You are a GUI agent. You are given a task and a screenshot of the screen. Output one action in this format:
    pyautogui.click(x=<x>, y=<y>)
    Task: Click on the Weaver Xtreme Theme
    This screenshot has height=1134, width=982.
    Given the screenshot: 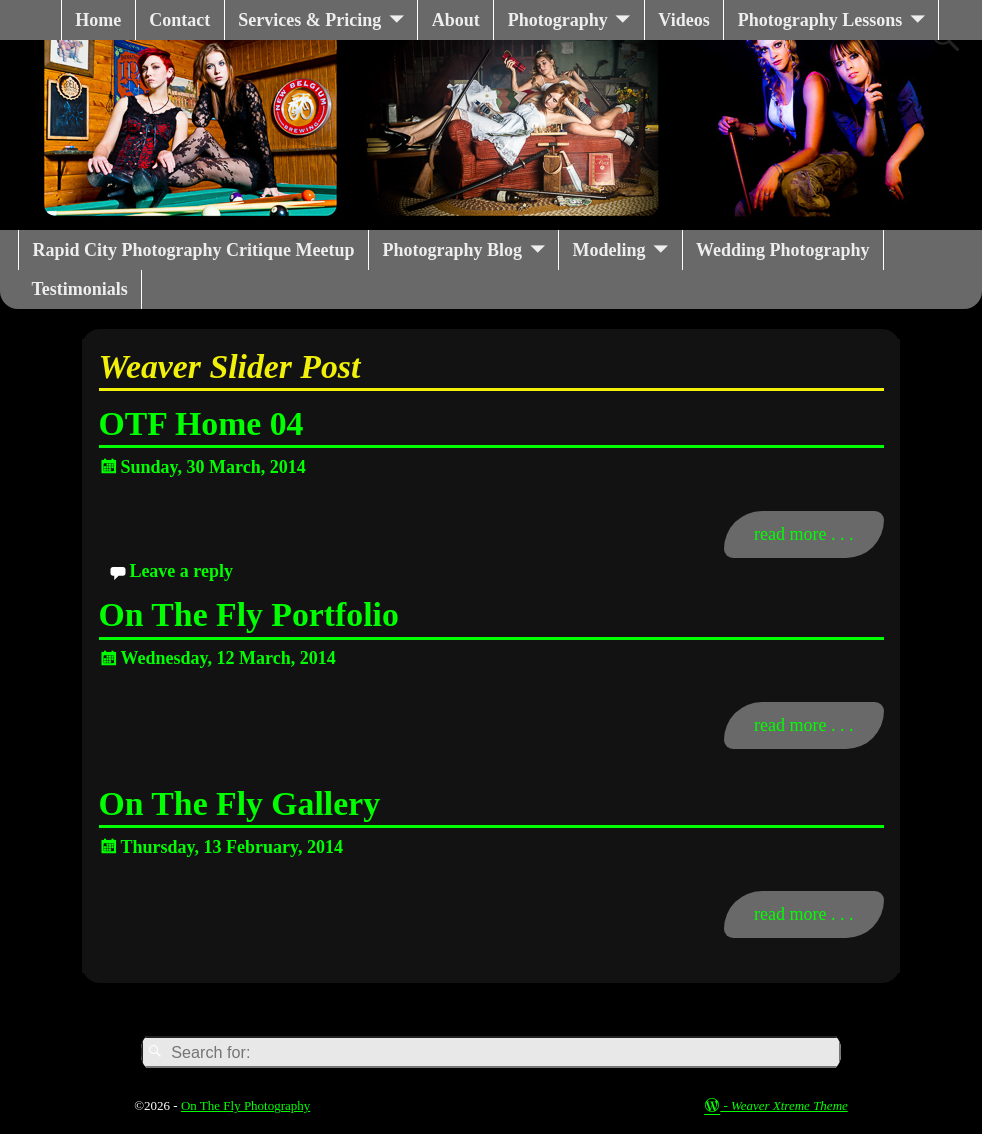 What is the action you would take?
    pyautogui.click(x=789, y=1105)
    